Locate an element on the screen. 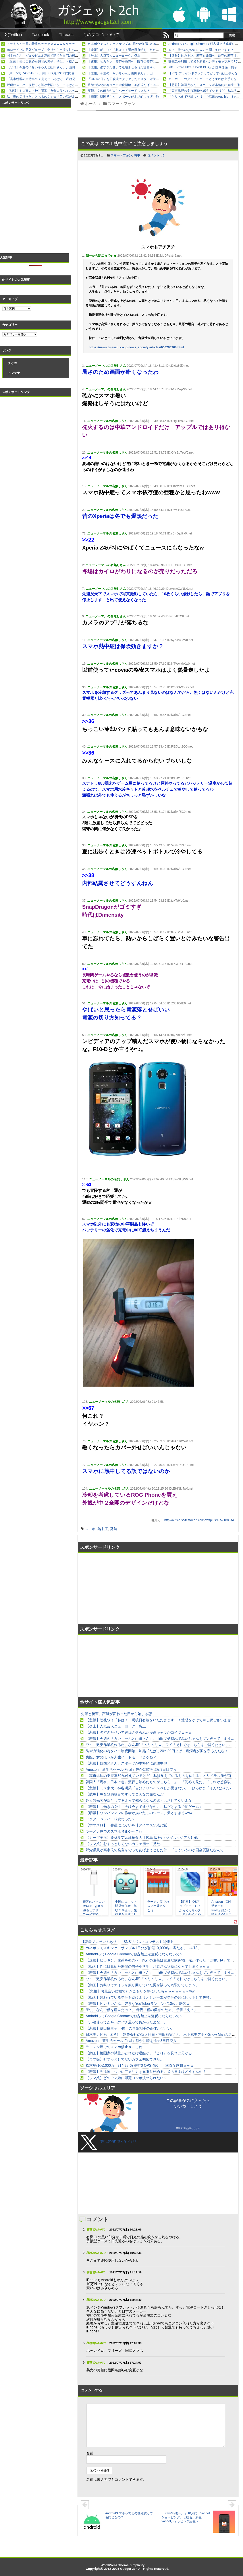 Image resolution: width=243 pixels, height=2576 pixels. カネボウでスキンケアサンプル1日分が抽選10,000名に当たる。～4/15。 is located at coordinates (138, 44).